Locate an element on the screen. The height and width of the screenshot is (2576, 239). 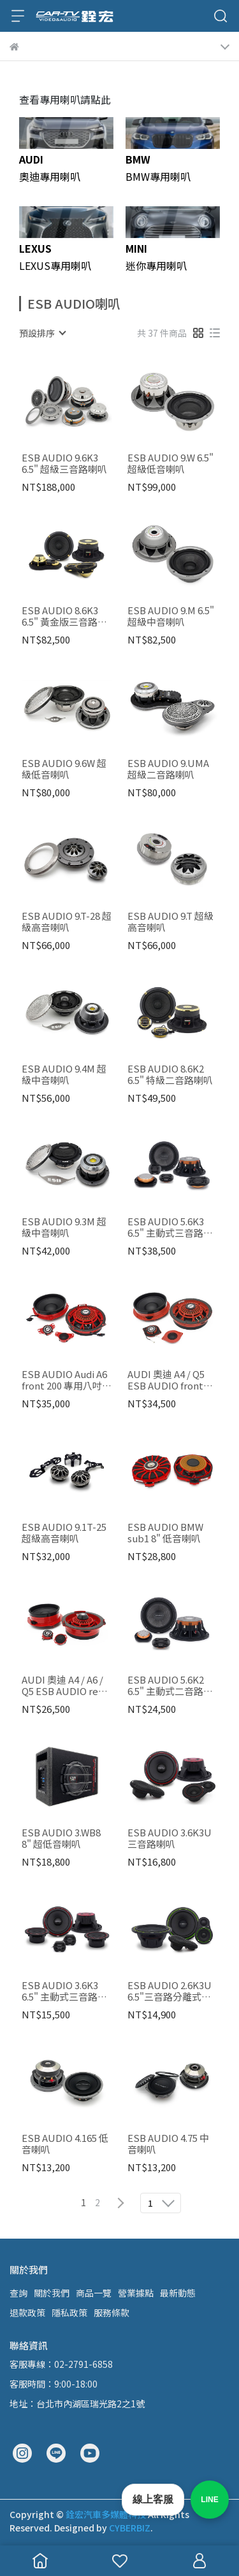
ESB AUDIO Audi A6 front 200 專用八吋喇叭 is located at coordinates (67, 1380).